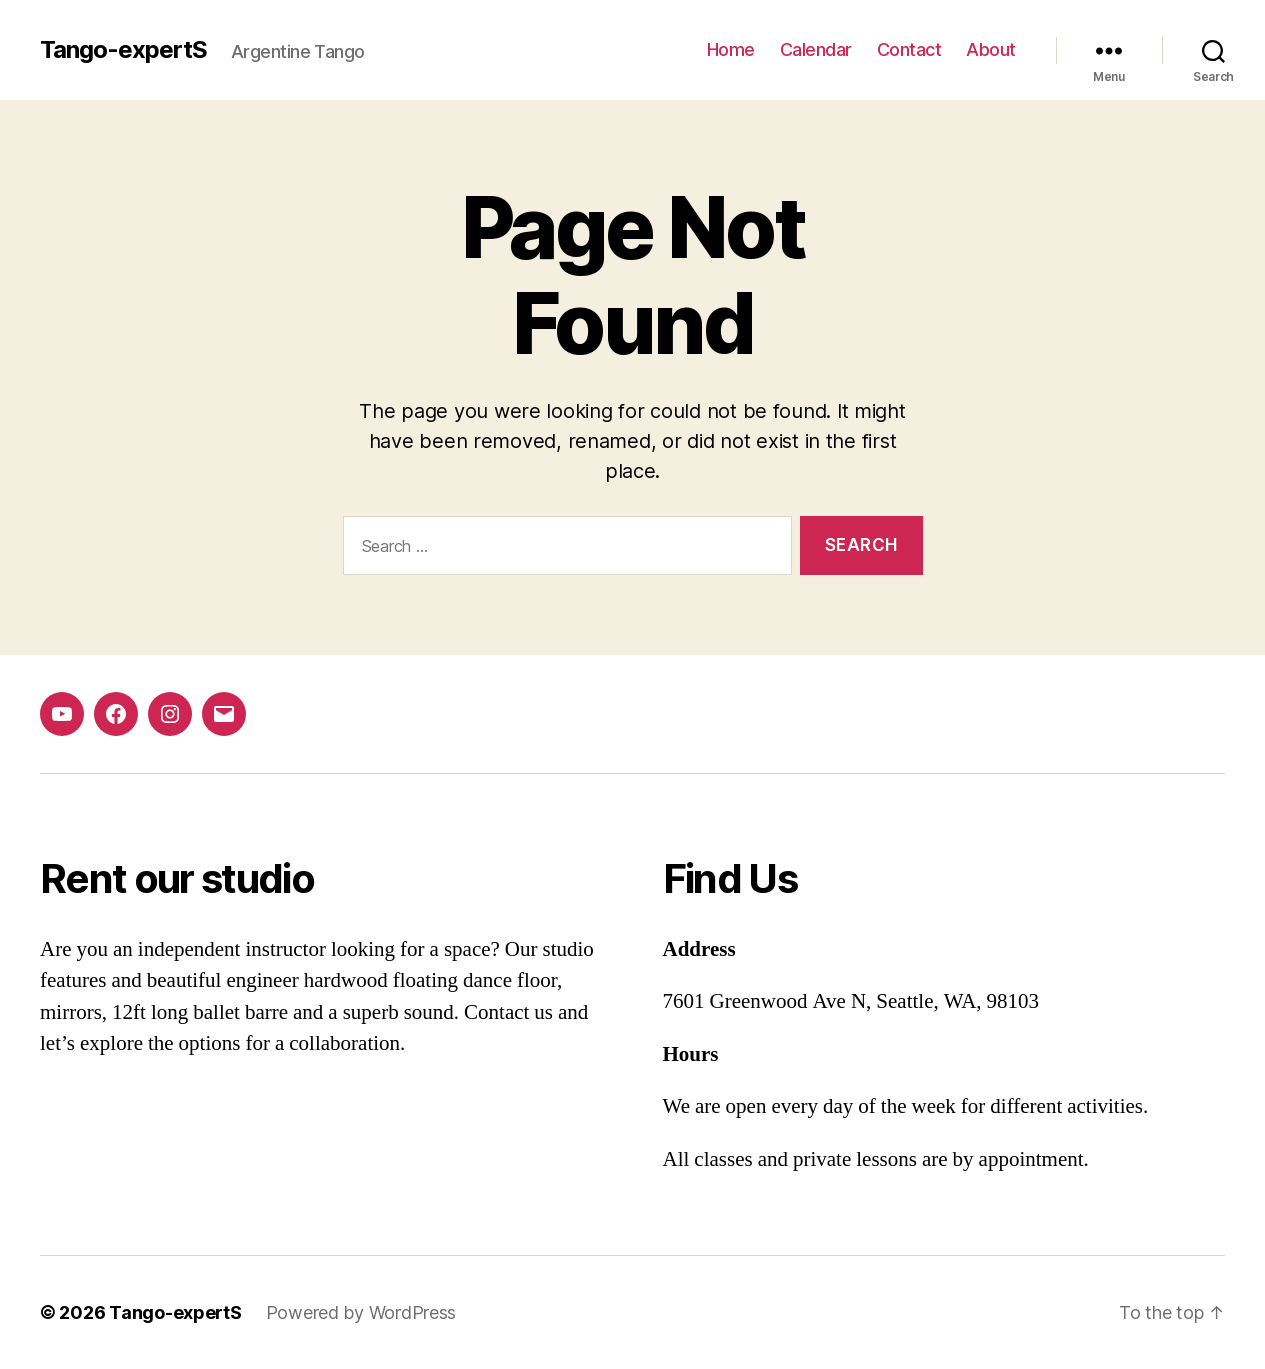 The width and height of the screenshot is (1265, 1369). What do you see at coordinates (361, 1312) in the screenshot?
I see `Powered by WordPress` at bounding box center [361, 1312].